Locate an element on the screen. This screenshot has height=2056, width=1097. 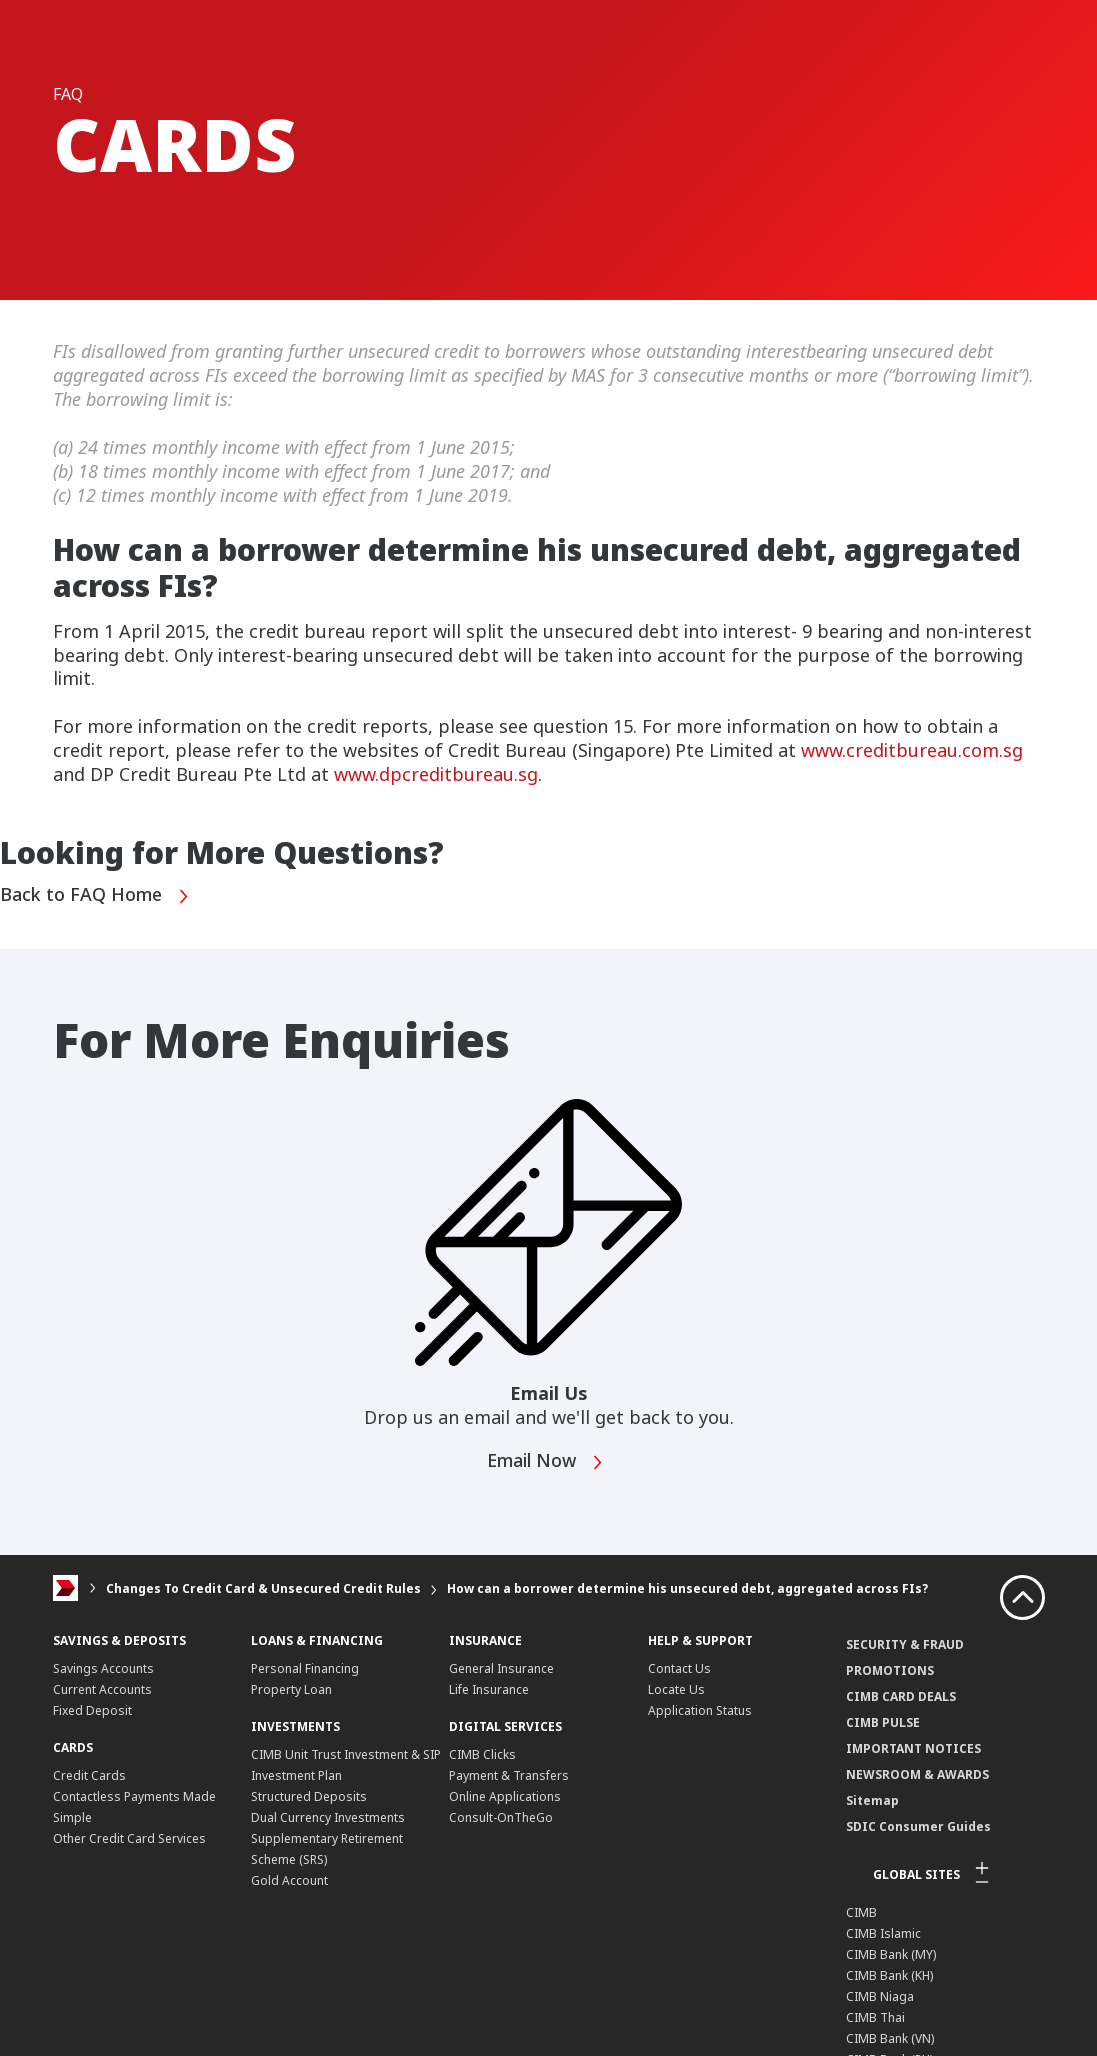
Current Accounts is located at coordinates (102, 1689).